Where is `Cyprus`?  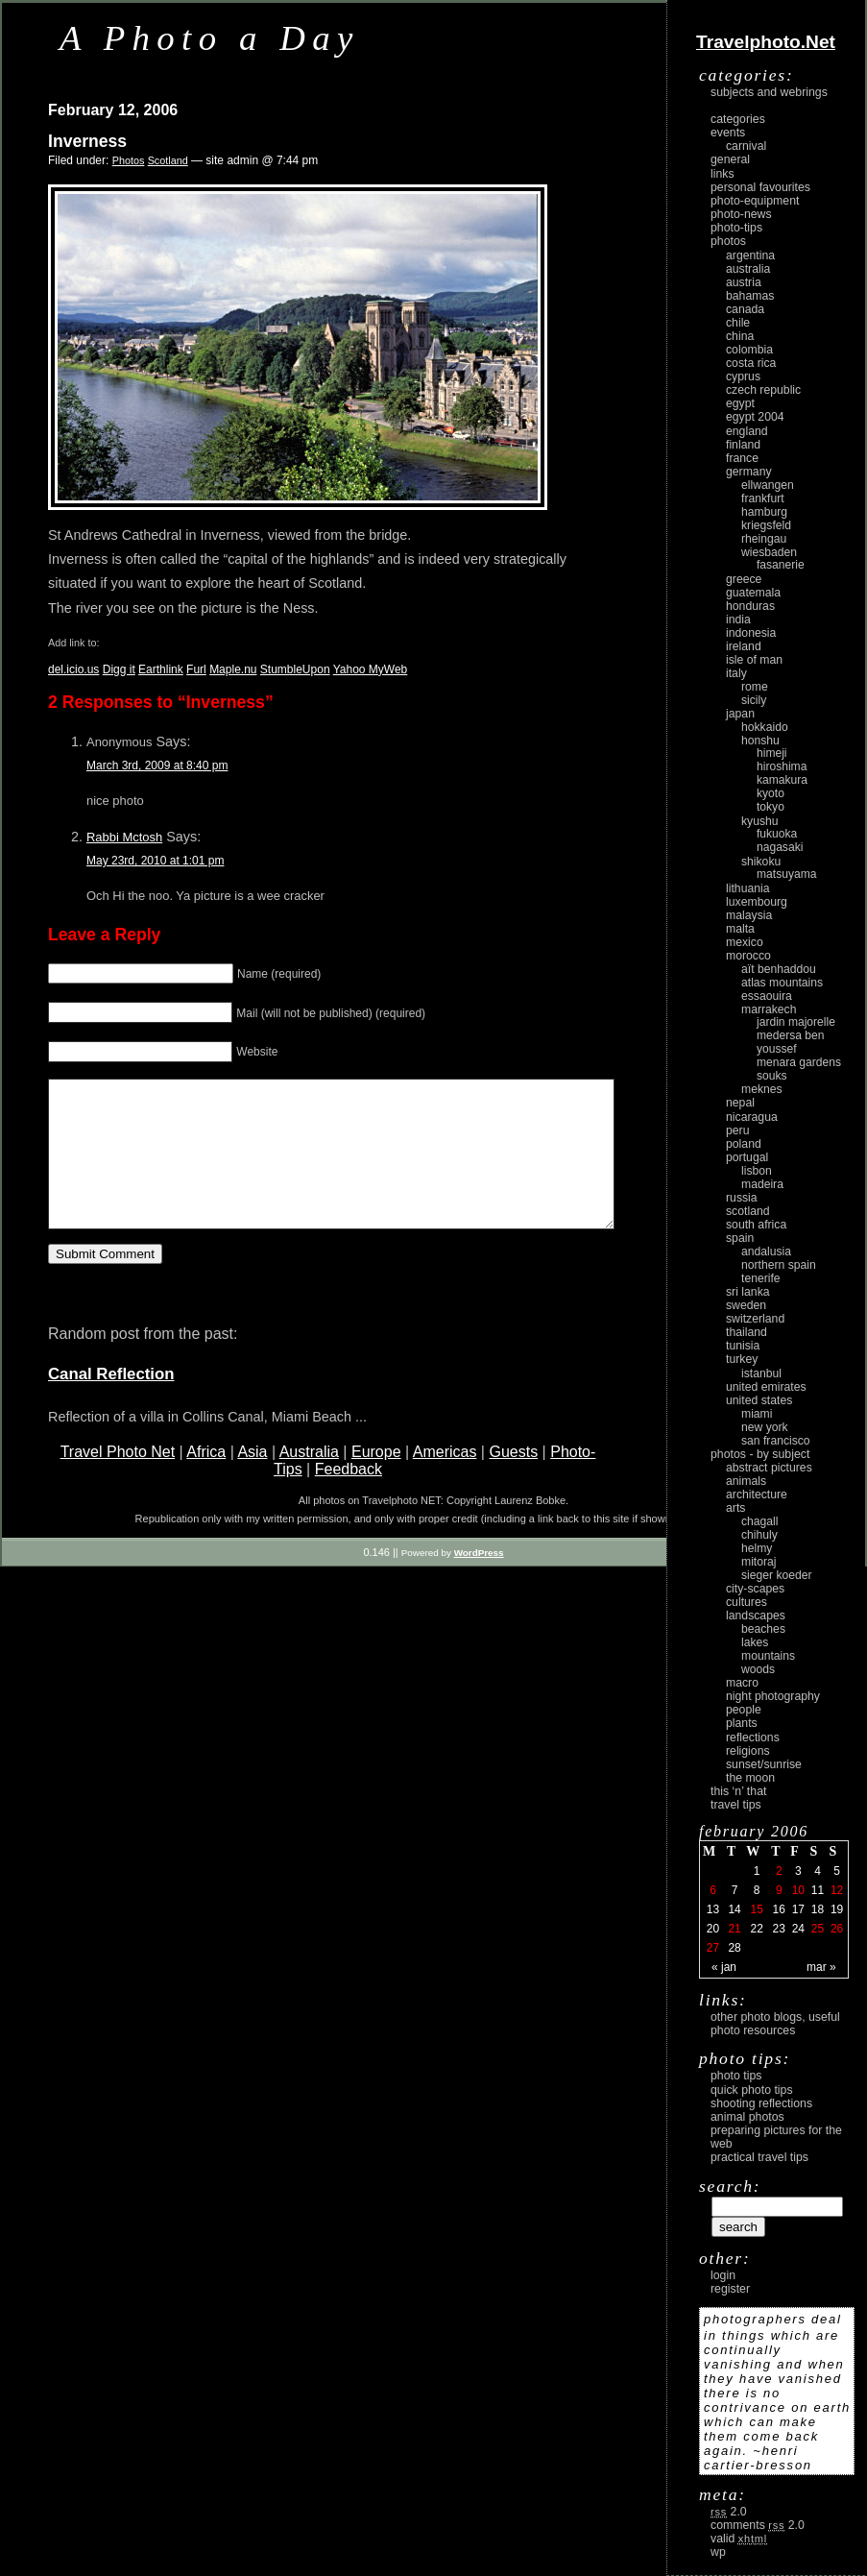
Cyprus is located at coordinates (743, 376).